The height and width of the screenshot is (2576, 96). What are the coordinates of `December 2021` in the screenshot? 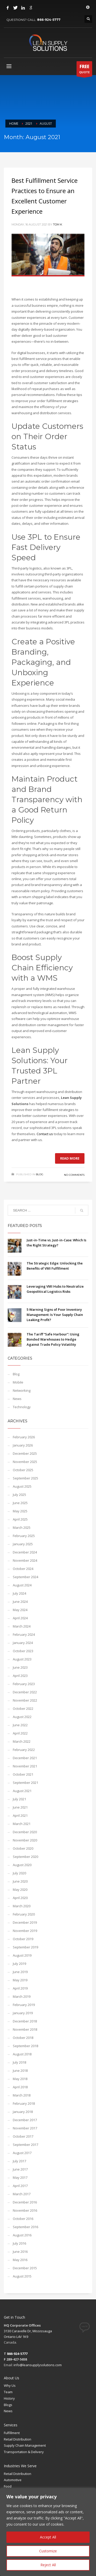 It's located at (25, 1758).